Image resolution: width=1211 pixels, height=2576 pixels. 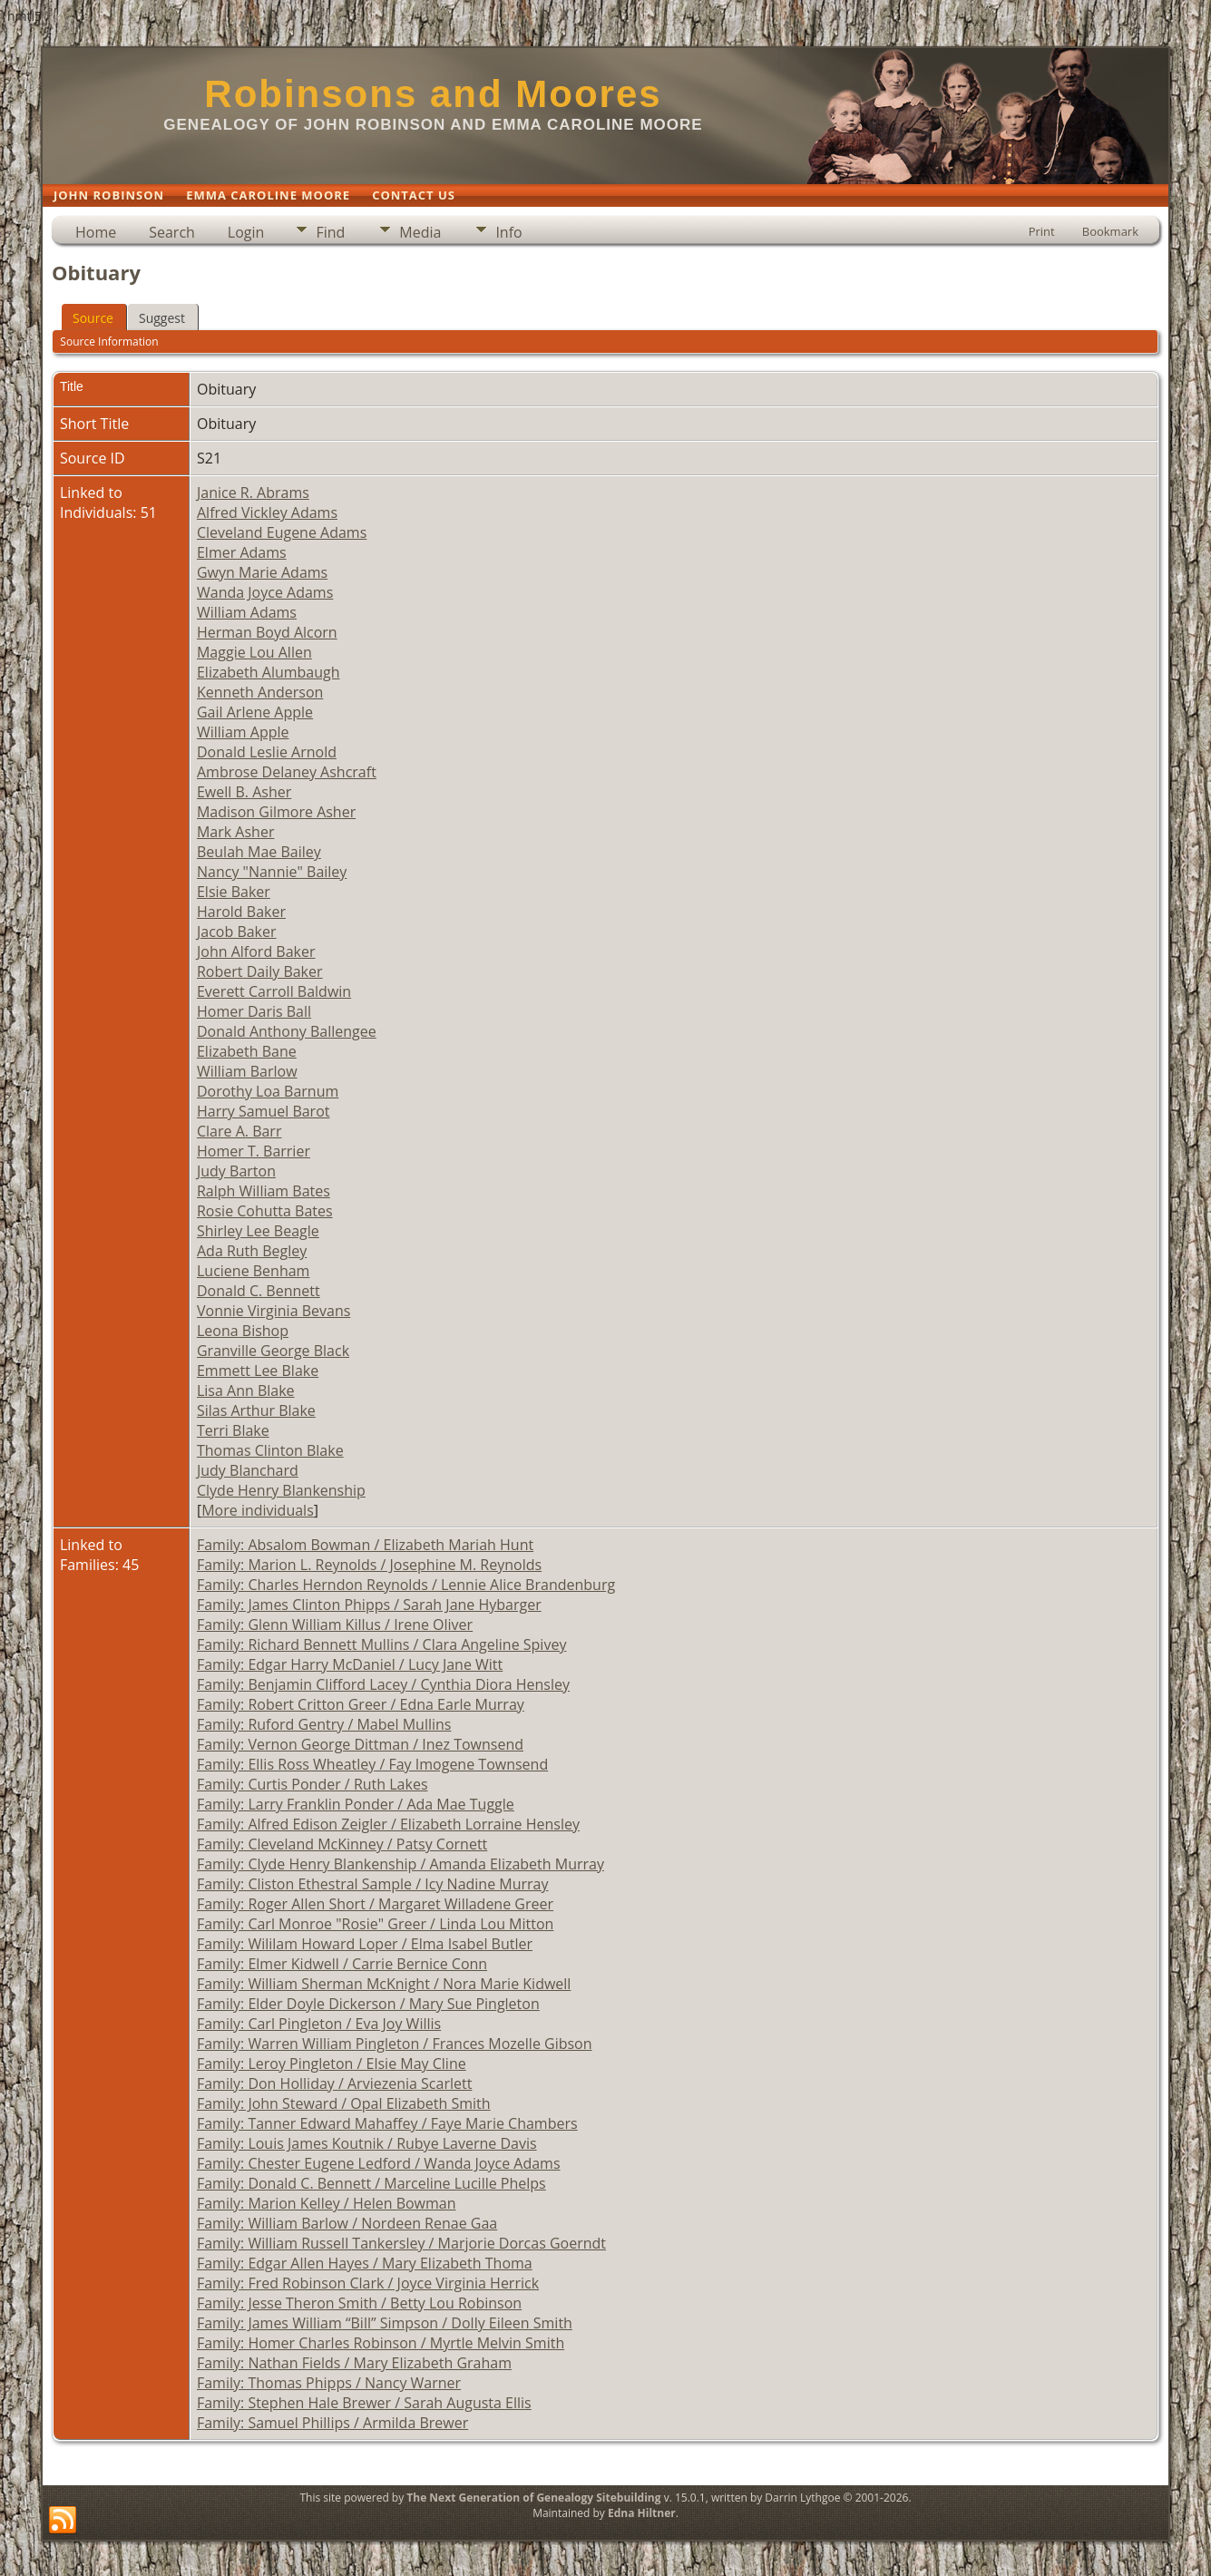 What do you see at coordinates (379, 2163) in the screenshot?
I see `Family: Chester Eugene Ledford / Wanda Joyce Adams` at bounding box center [379, 2163].